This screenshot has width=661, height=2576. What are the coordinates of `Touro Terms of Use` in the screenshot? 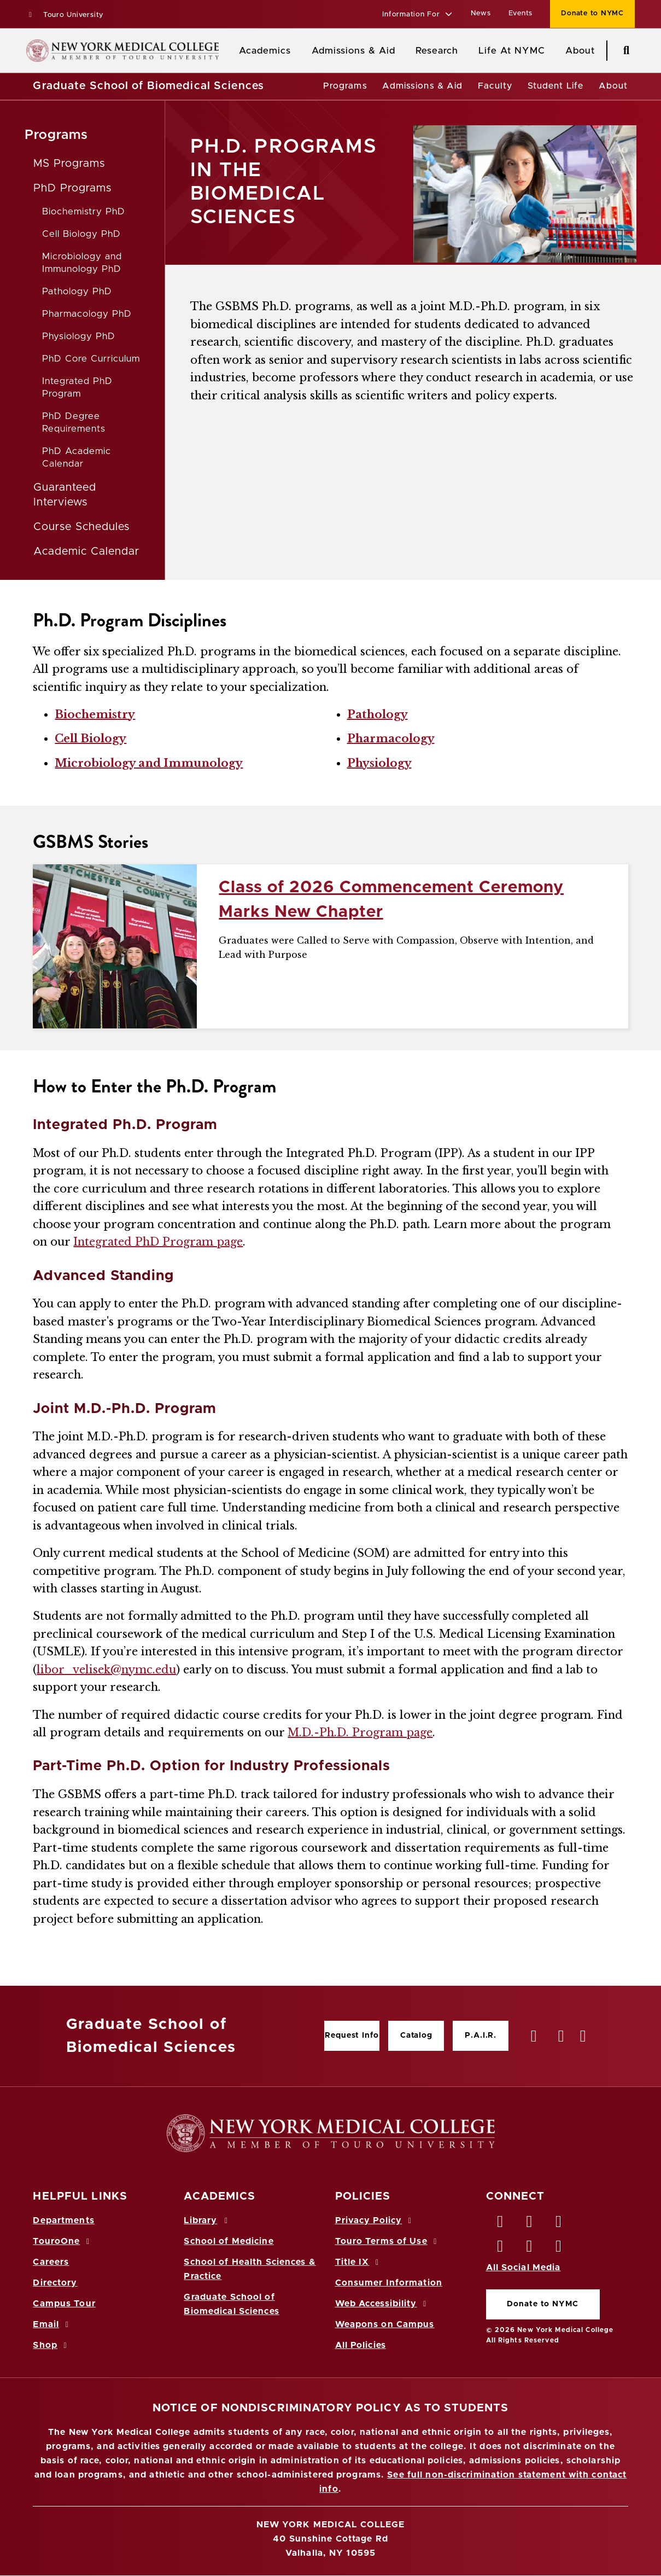 It's located at (388, 2241).